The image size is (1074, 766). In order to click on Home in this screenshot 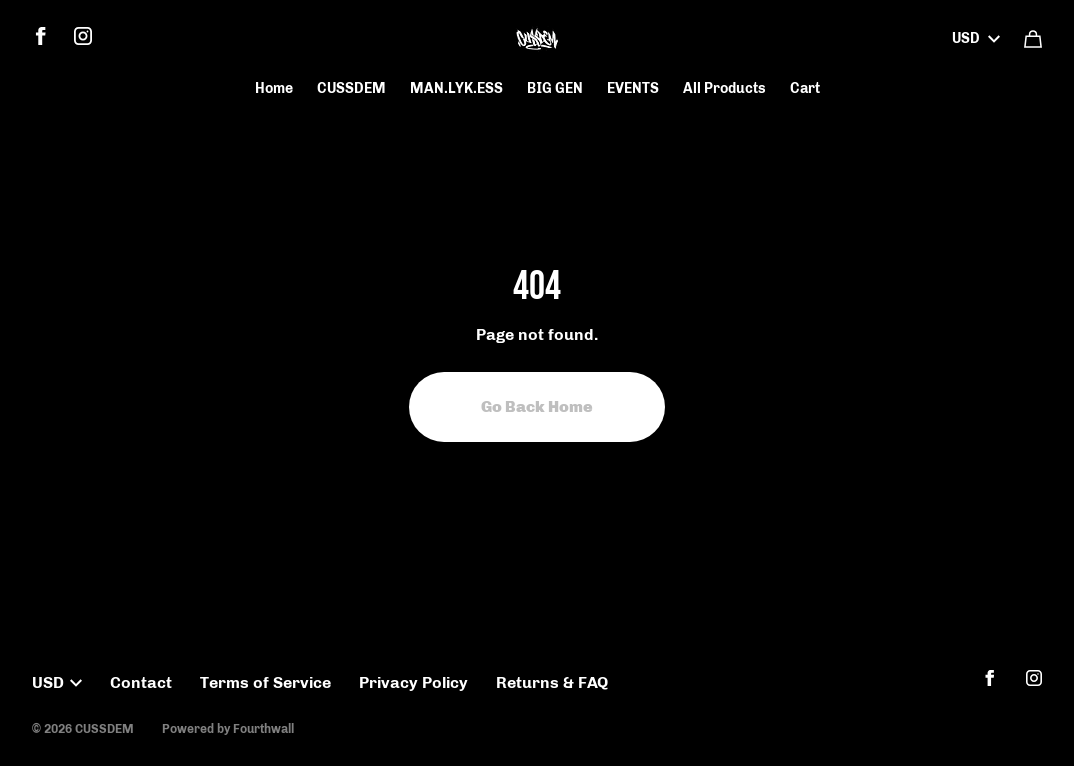, I will do `click(274, 88)`.